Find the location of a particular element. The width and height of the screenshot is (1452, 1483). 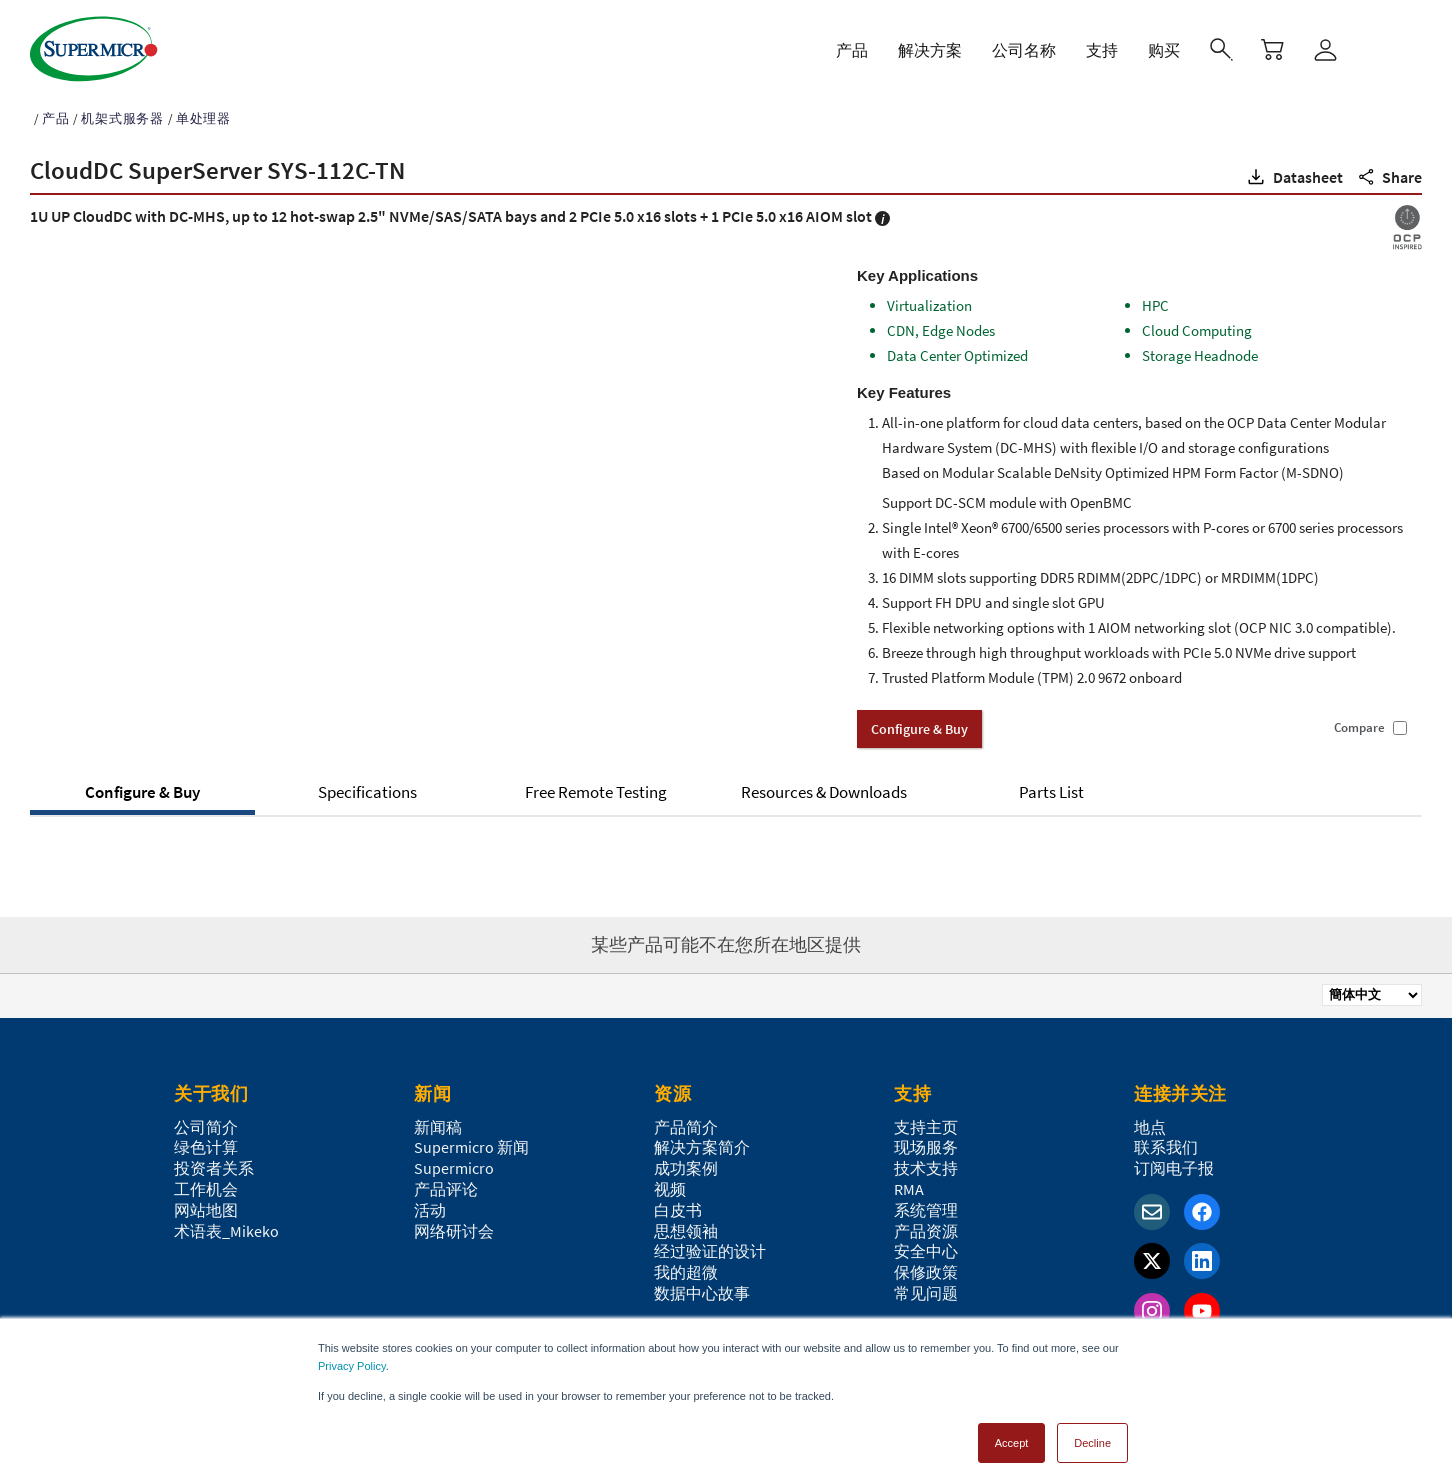

Configure & Buy is located at coordinates (142, 786).